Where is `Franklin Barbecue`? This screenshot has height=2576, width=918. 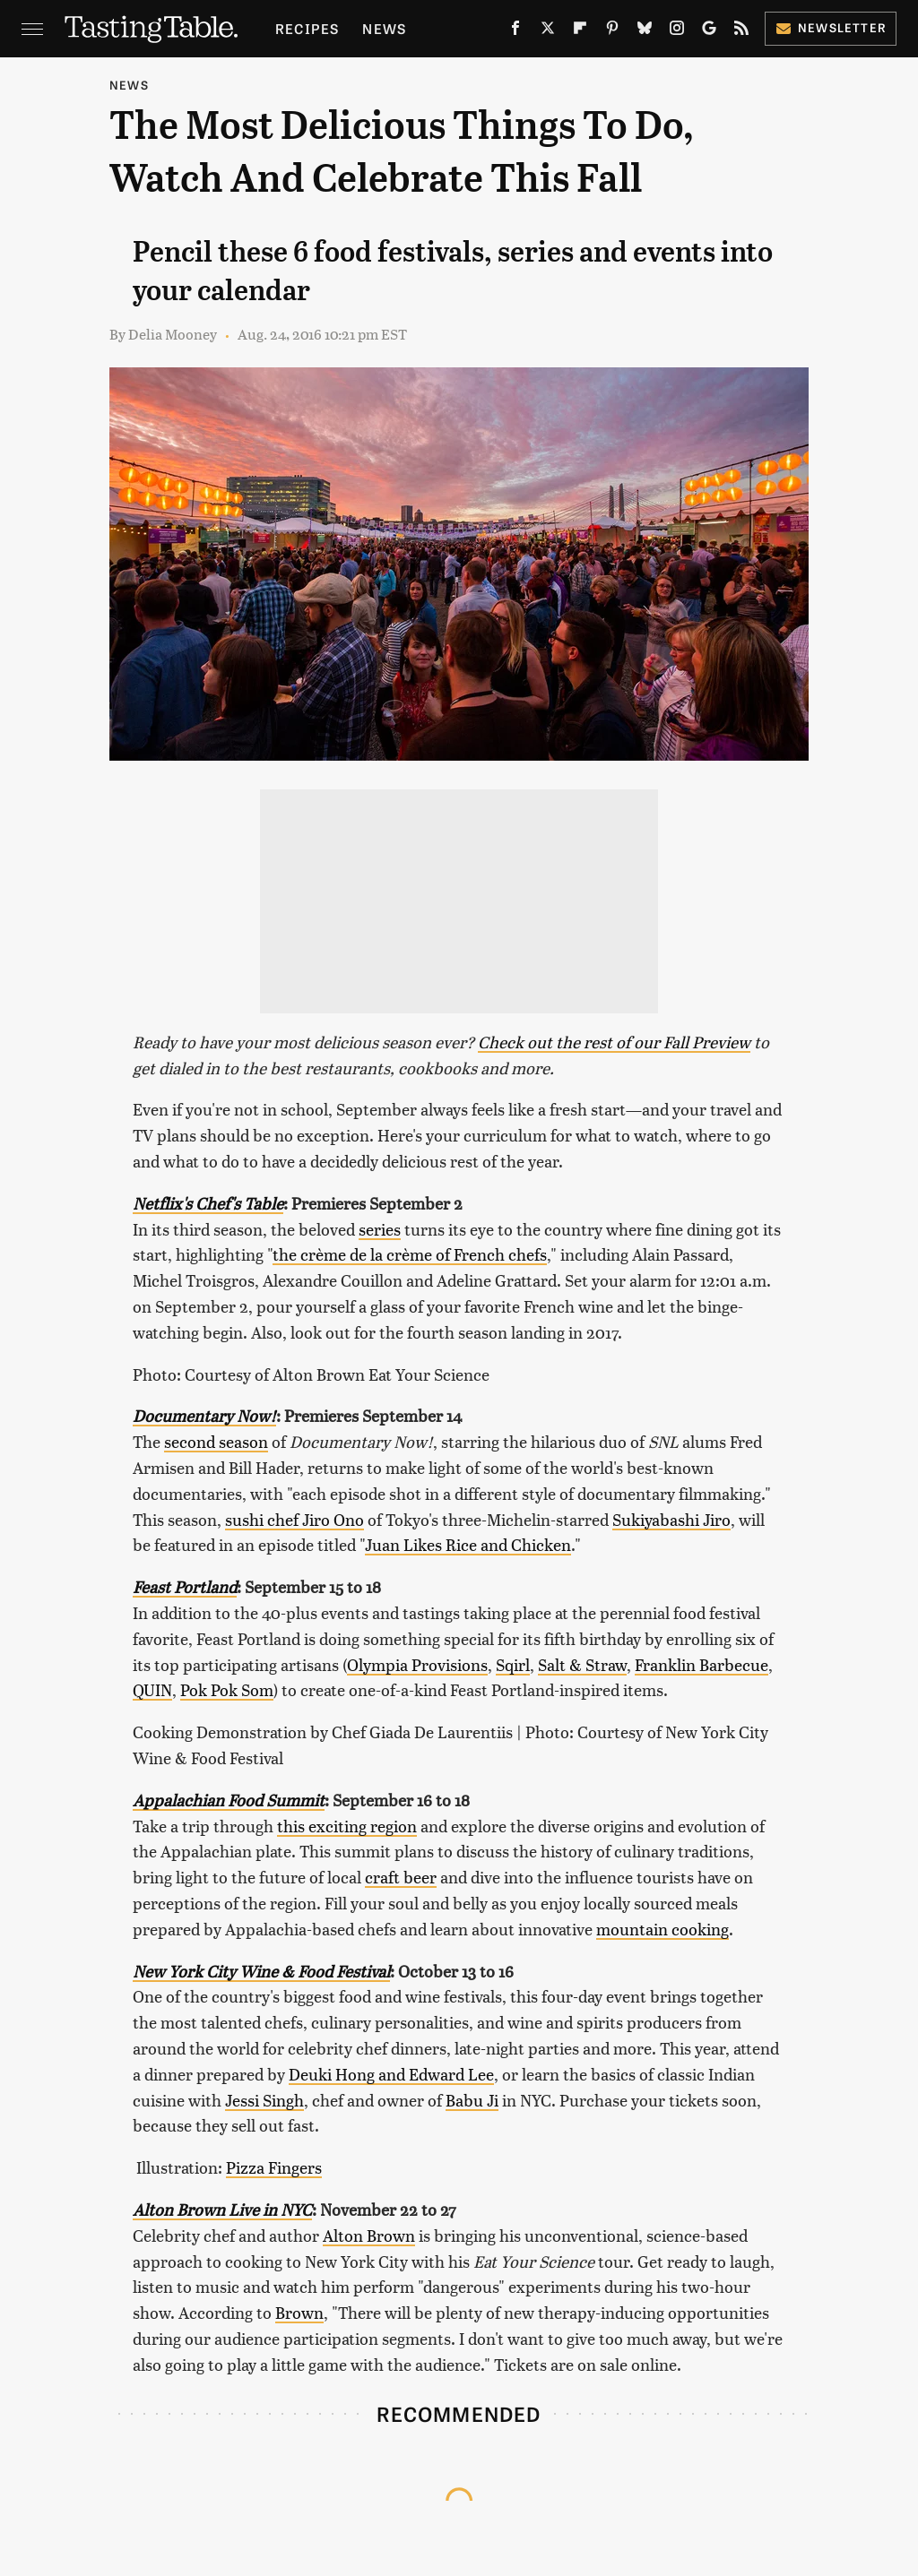
Franklin Barbecue is located at coordinates (701, 1664).